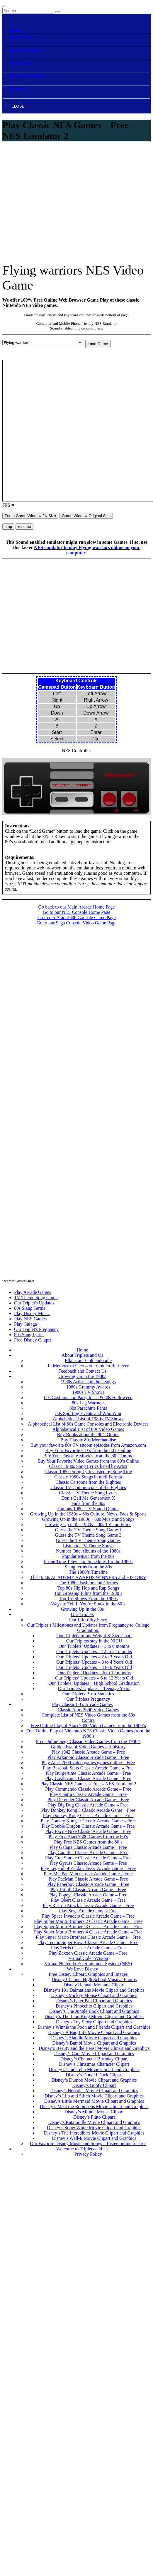 The image size is (153, 2576). What do you see at coordinates (88, 2154) in the screenshot?
I see `Privacy Policy` at bounding box center [88, 2154].